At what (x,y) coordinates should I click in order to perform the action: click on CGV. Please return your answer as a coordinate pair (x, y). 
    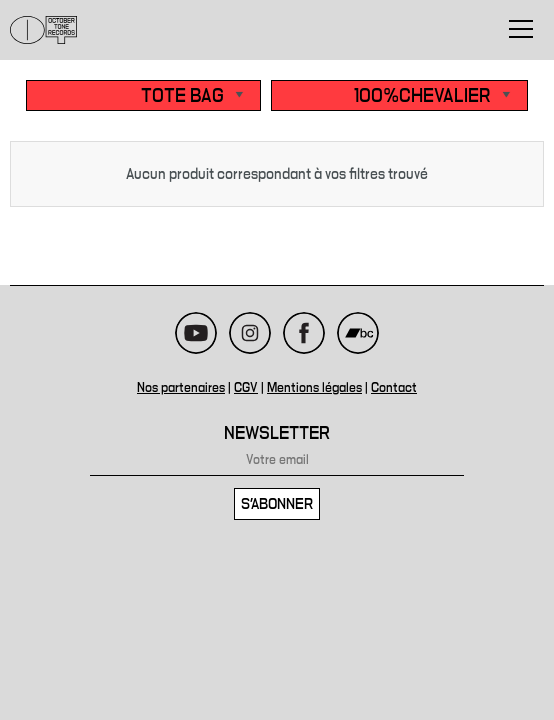
    Looking at the image, I should click on (246, 388).